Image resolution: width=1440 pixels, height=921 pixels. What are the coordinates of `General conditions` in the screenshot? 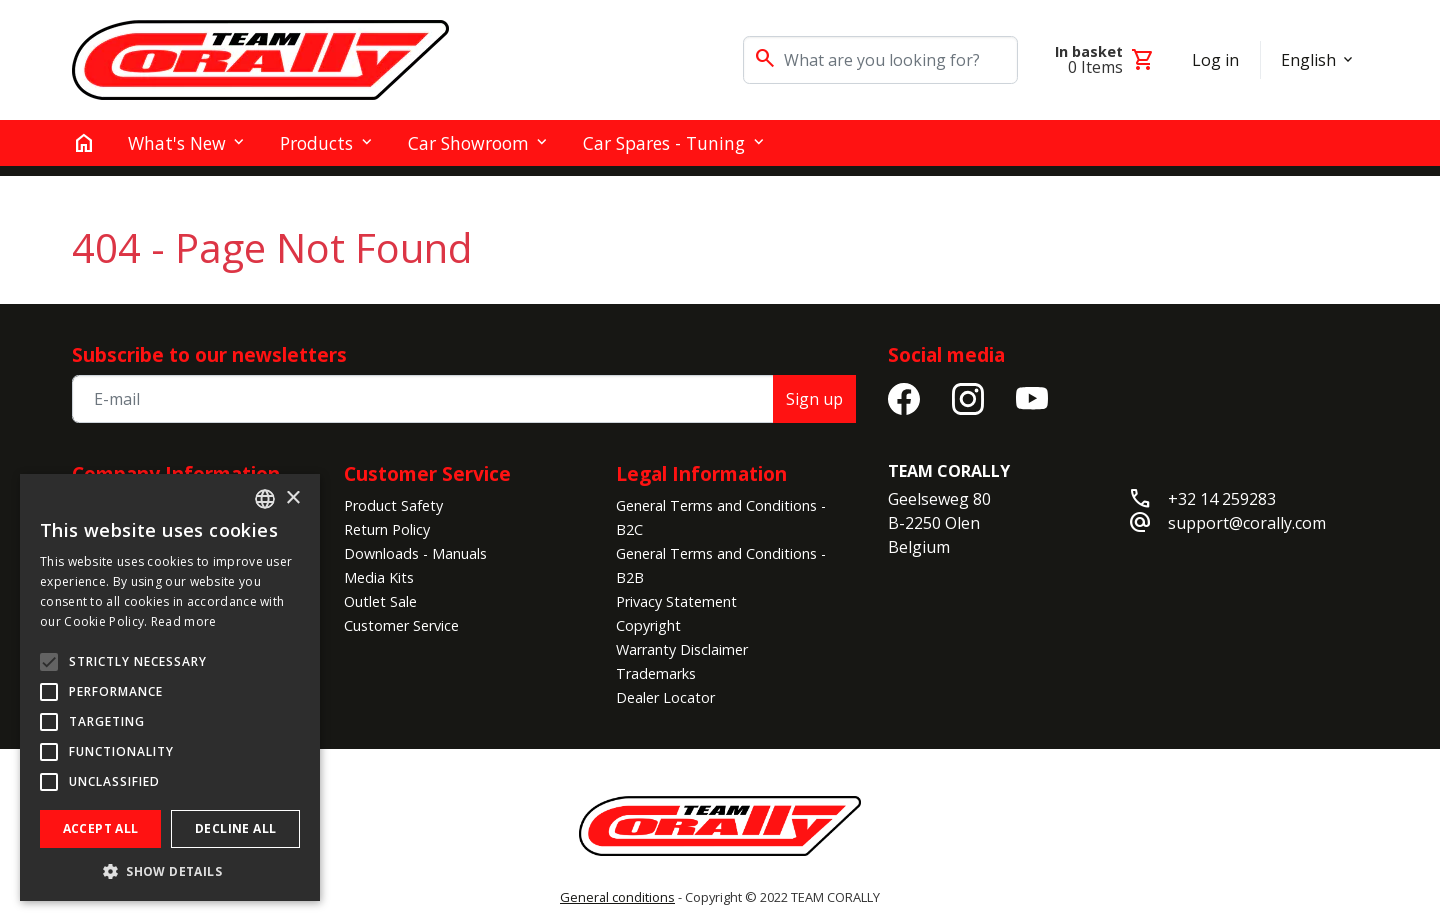 It's located at (617, 897).